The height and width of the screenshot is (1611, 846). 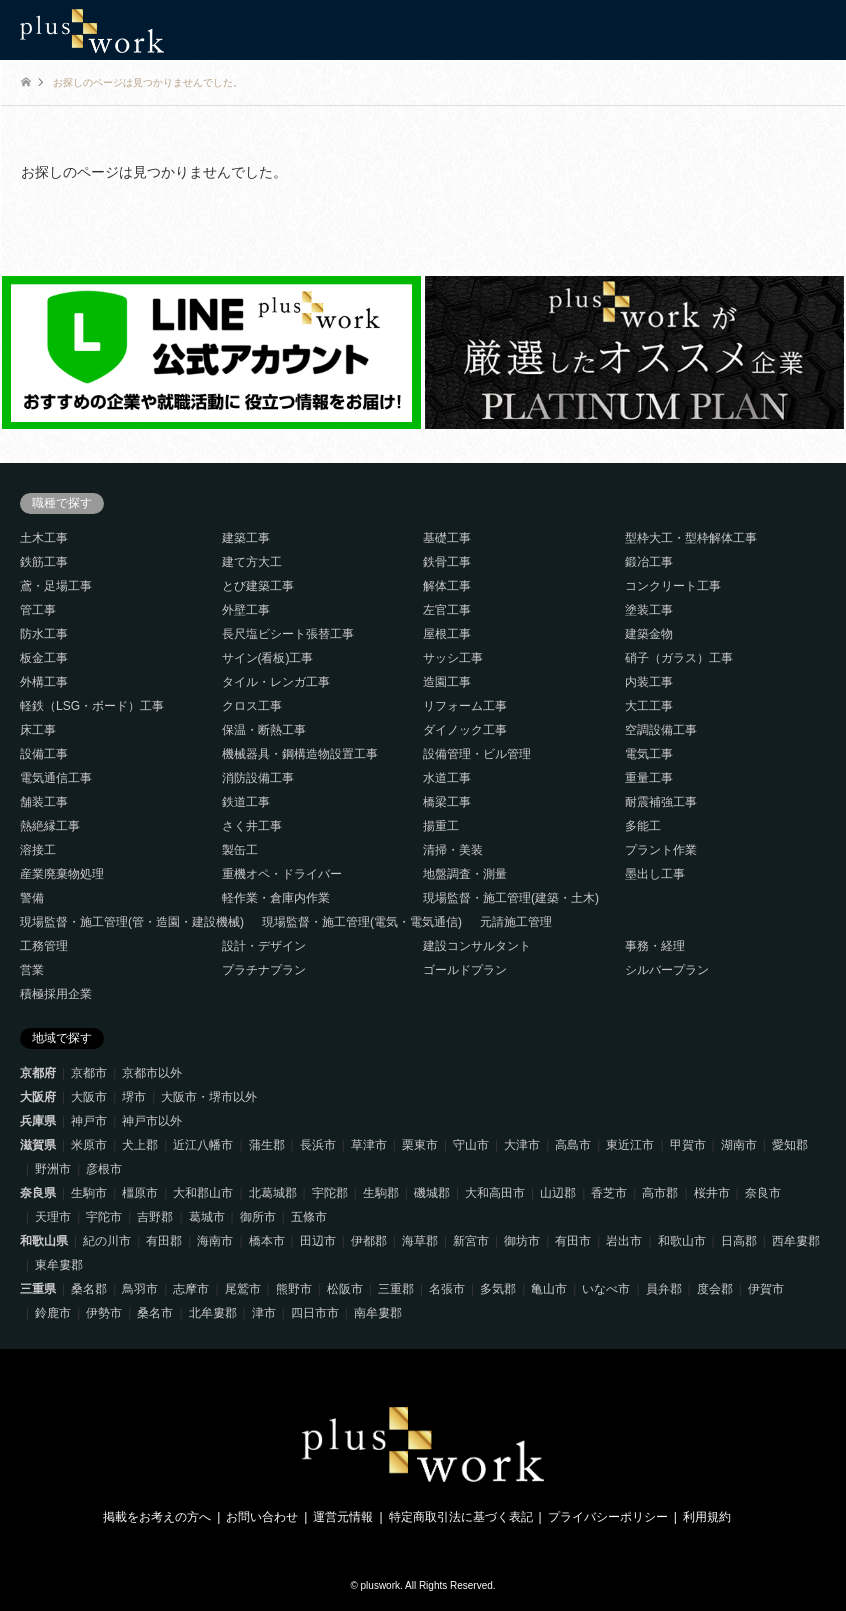 What do you see at coordinates (268, 658) in the screenshot?
I see `サイン(看板)工事` at bounding box center [268, 658].